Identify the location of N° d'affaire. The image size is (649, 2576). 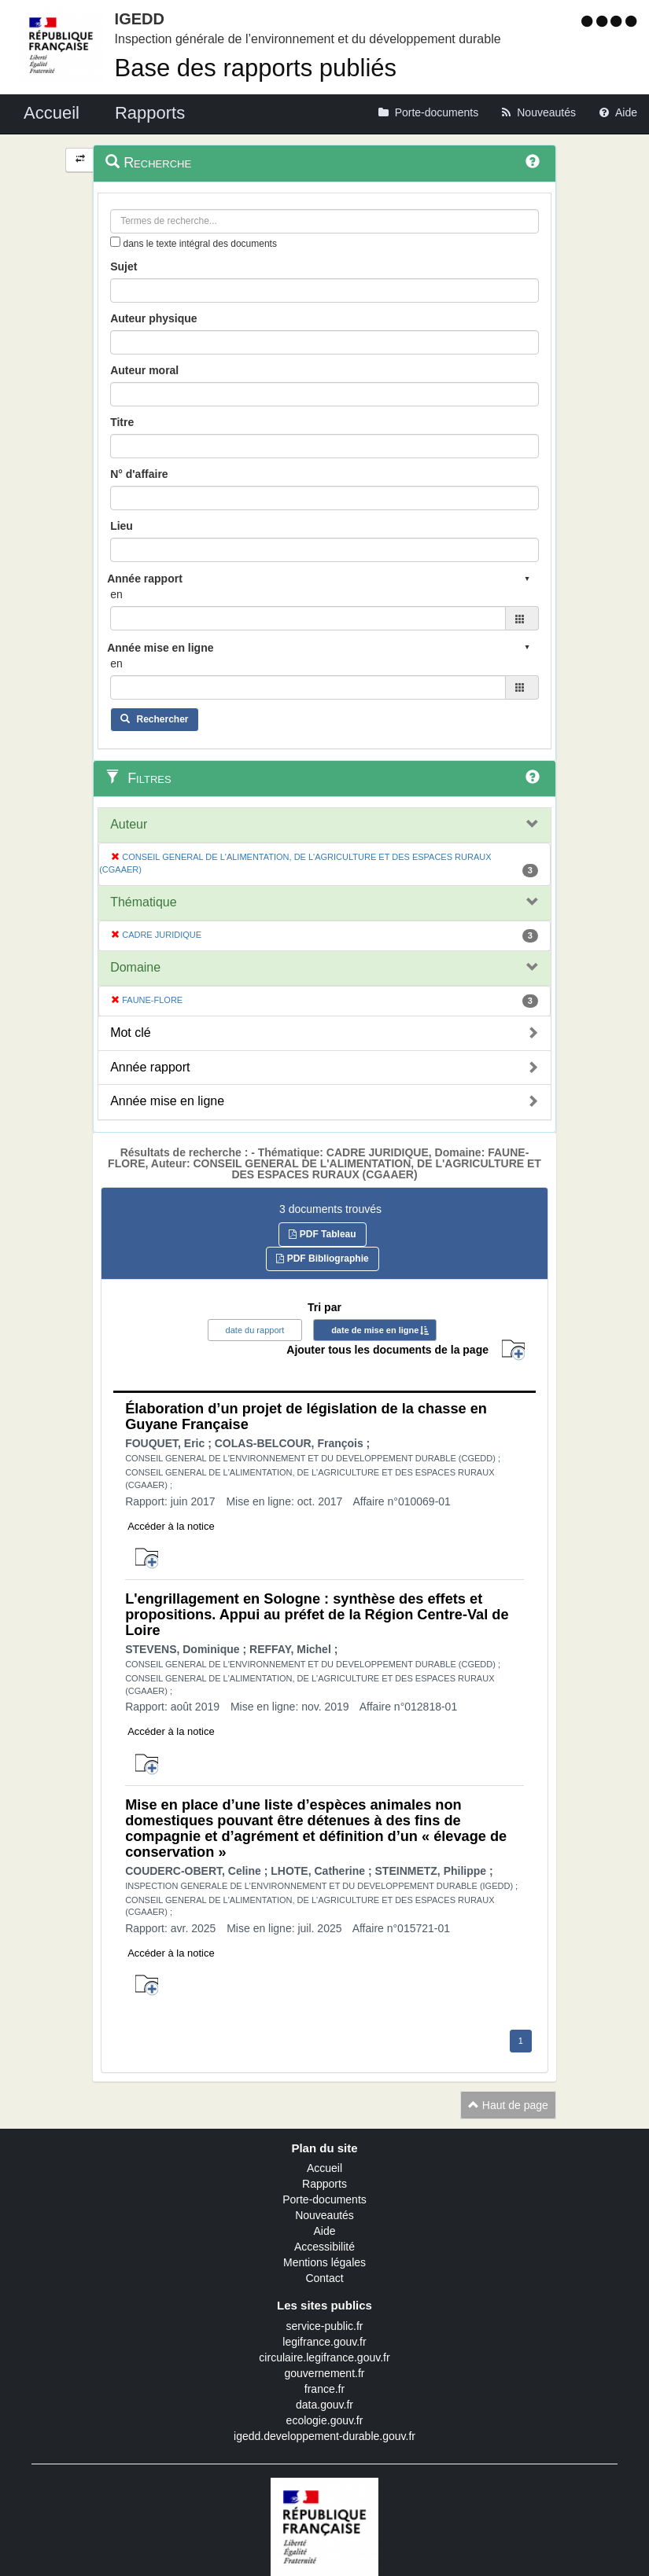
(139, 474).